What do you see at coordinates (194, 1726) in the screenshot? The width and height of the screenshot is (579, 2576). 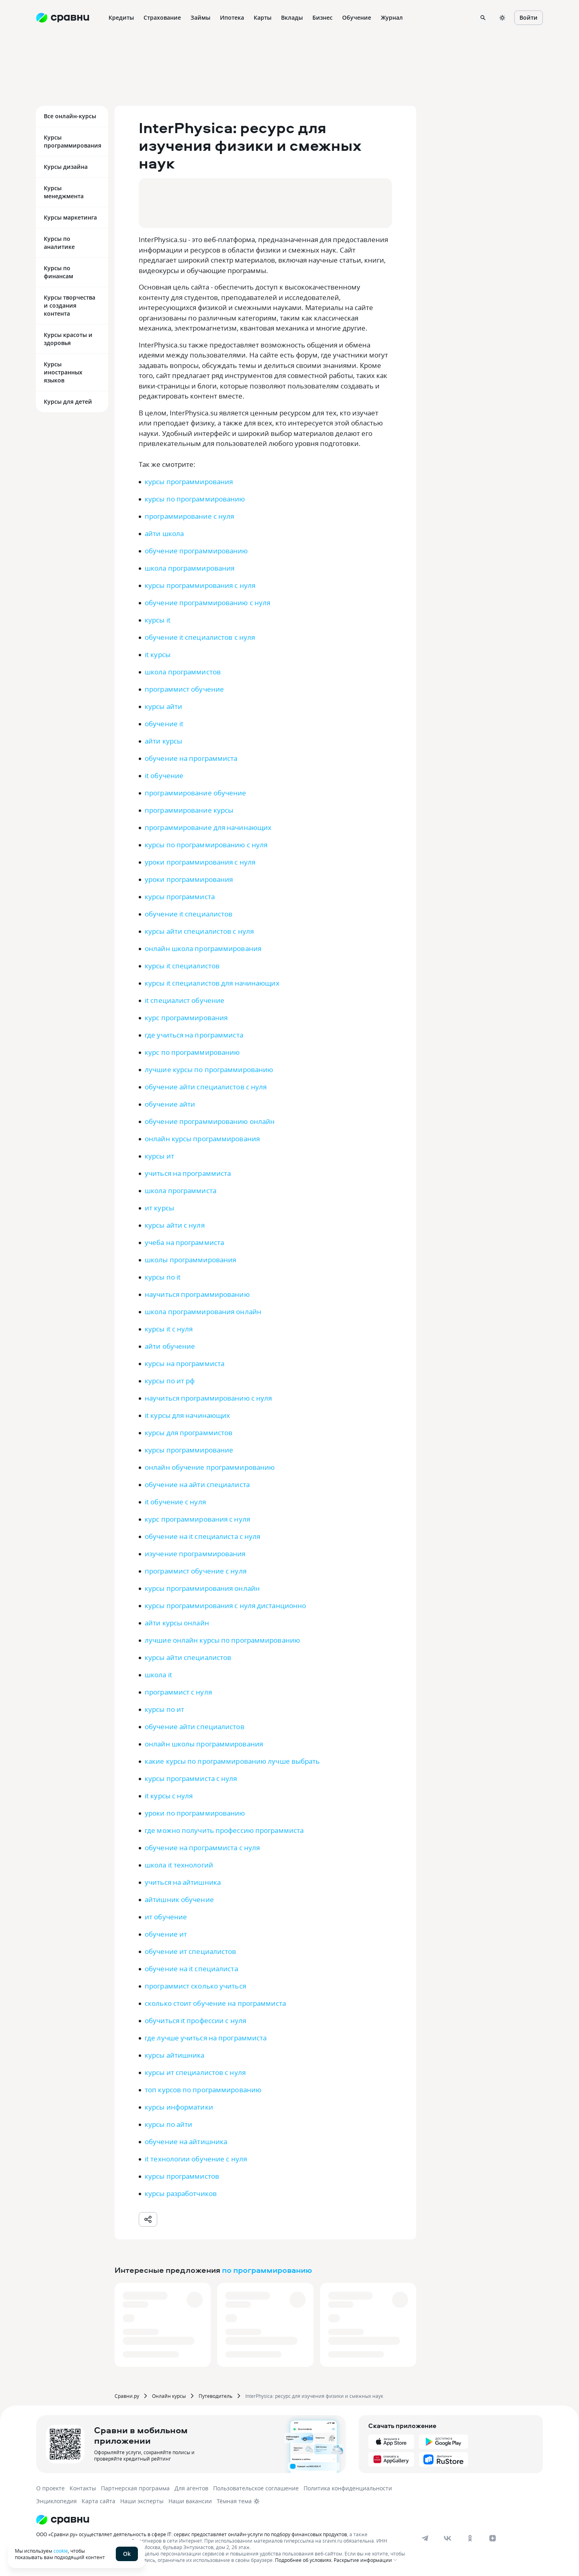 I see `обучение айти специалистов` at bounding box center [194, 1726].